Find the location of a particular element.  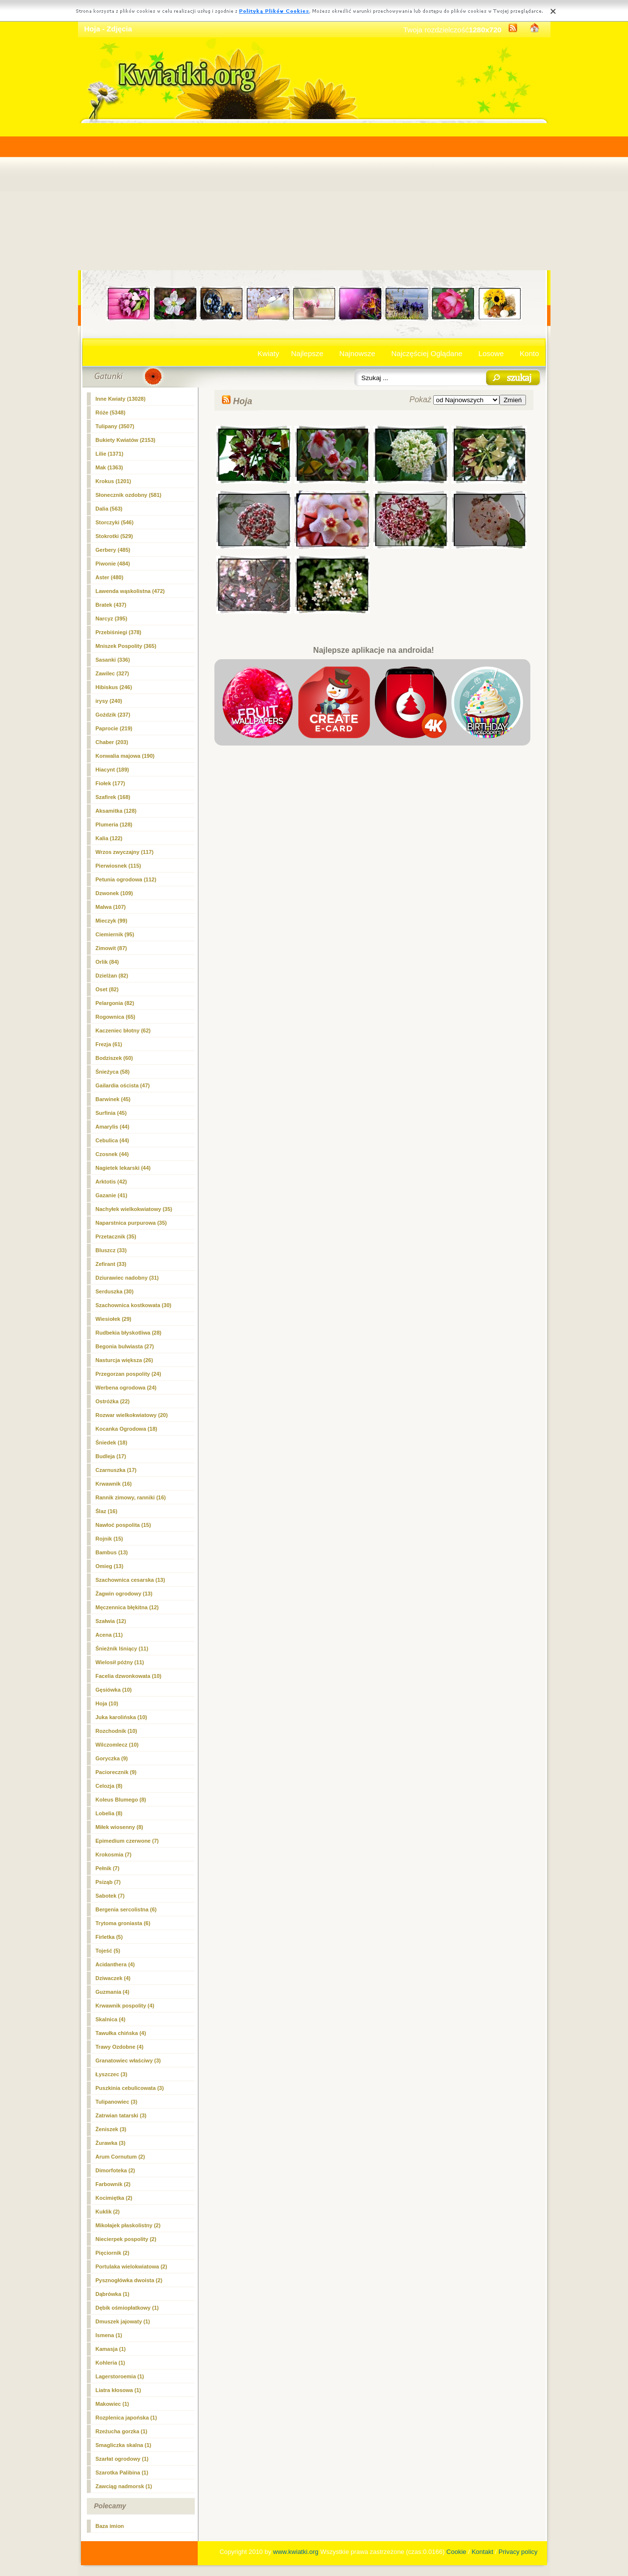

Baza imion is located at coordinates (110, 2526).